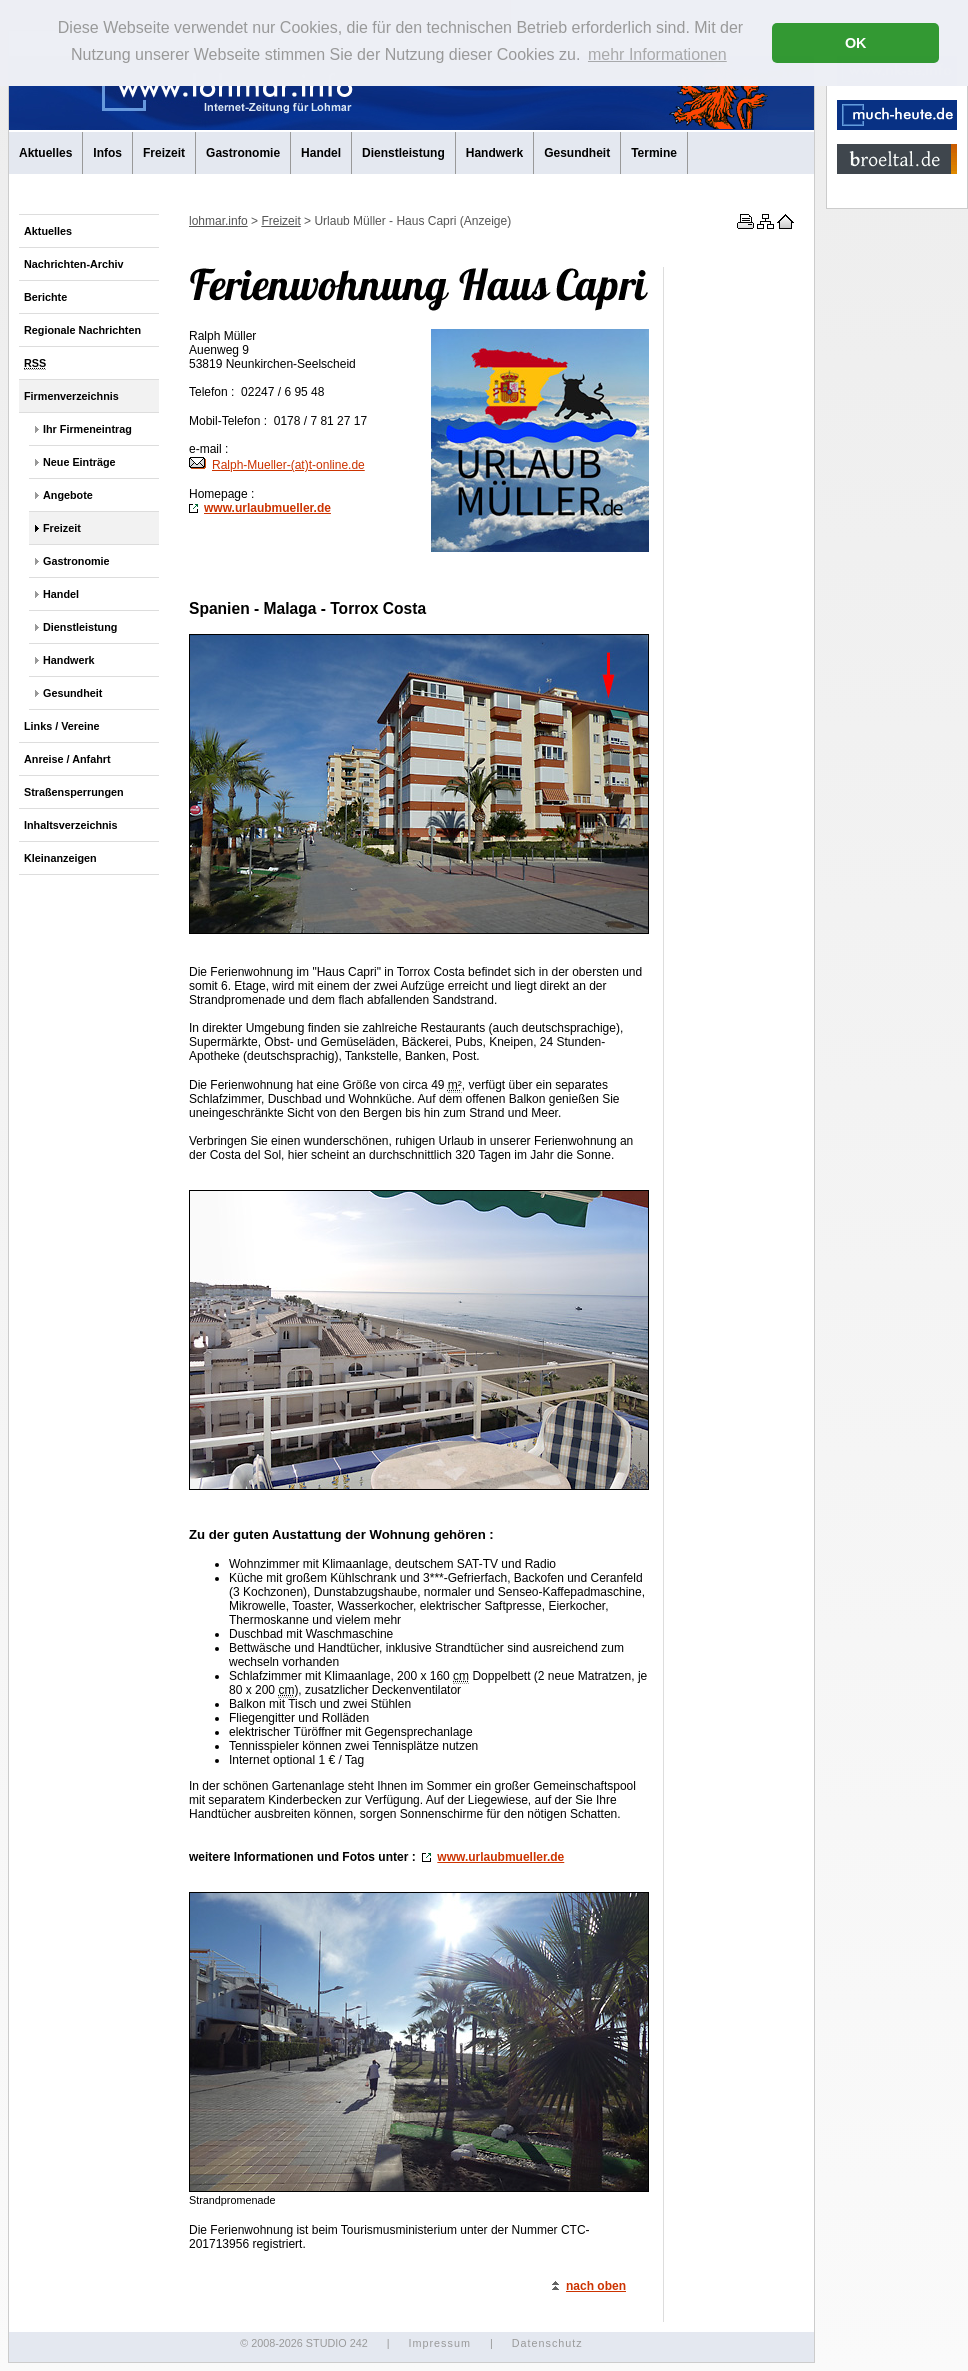 The image size is (968, 2371). I want to click on Infos, so click(107, 153).